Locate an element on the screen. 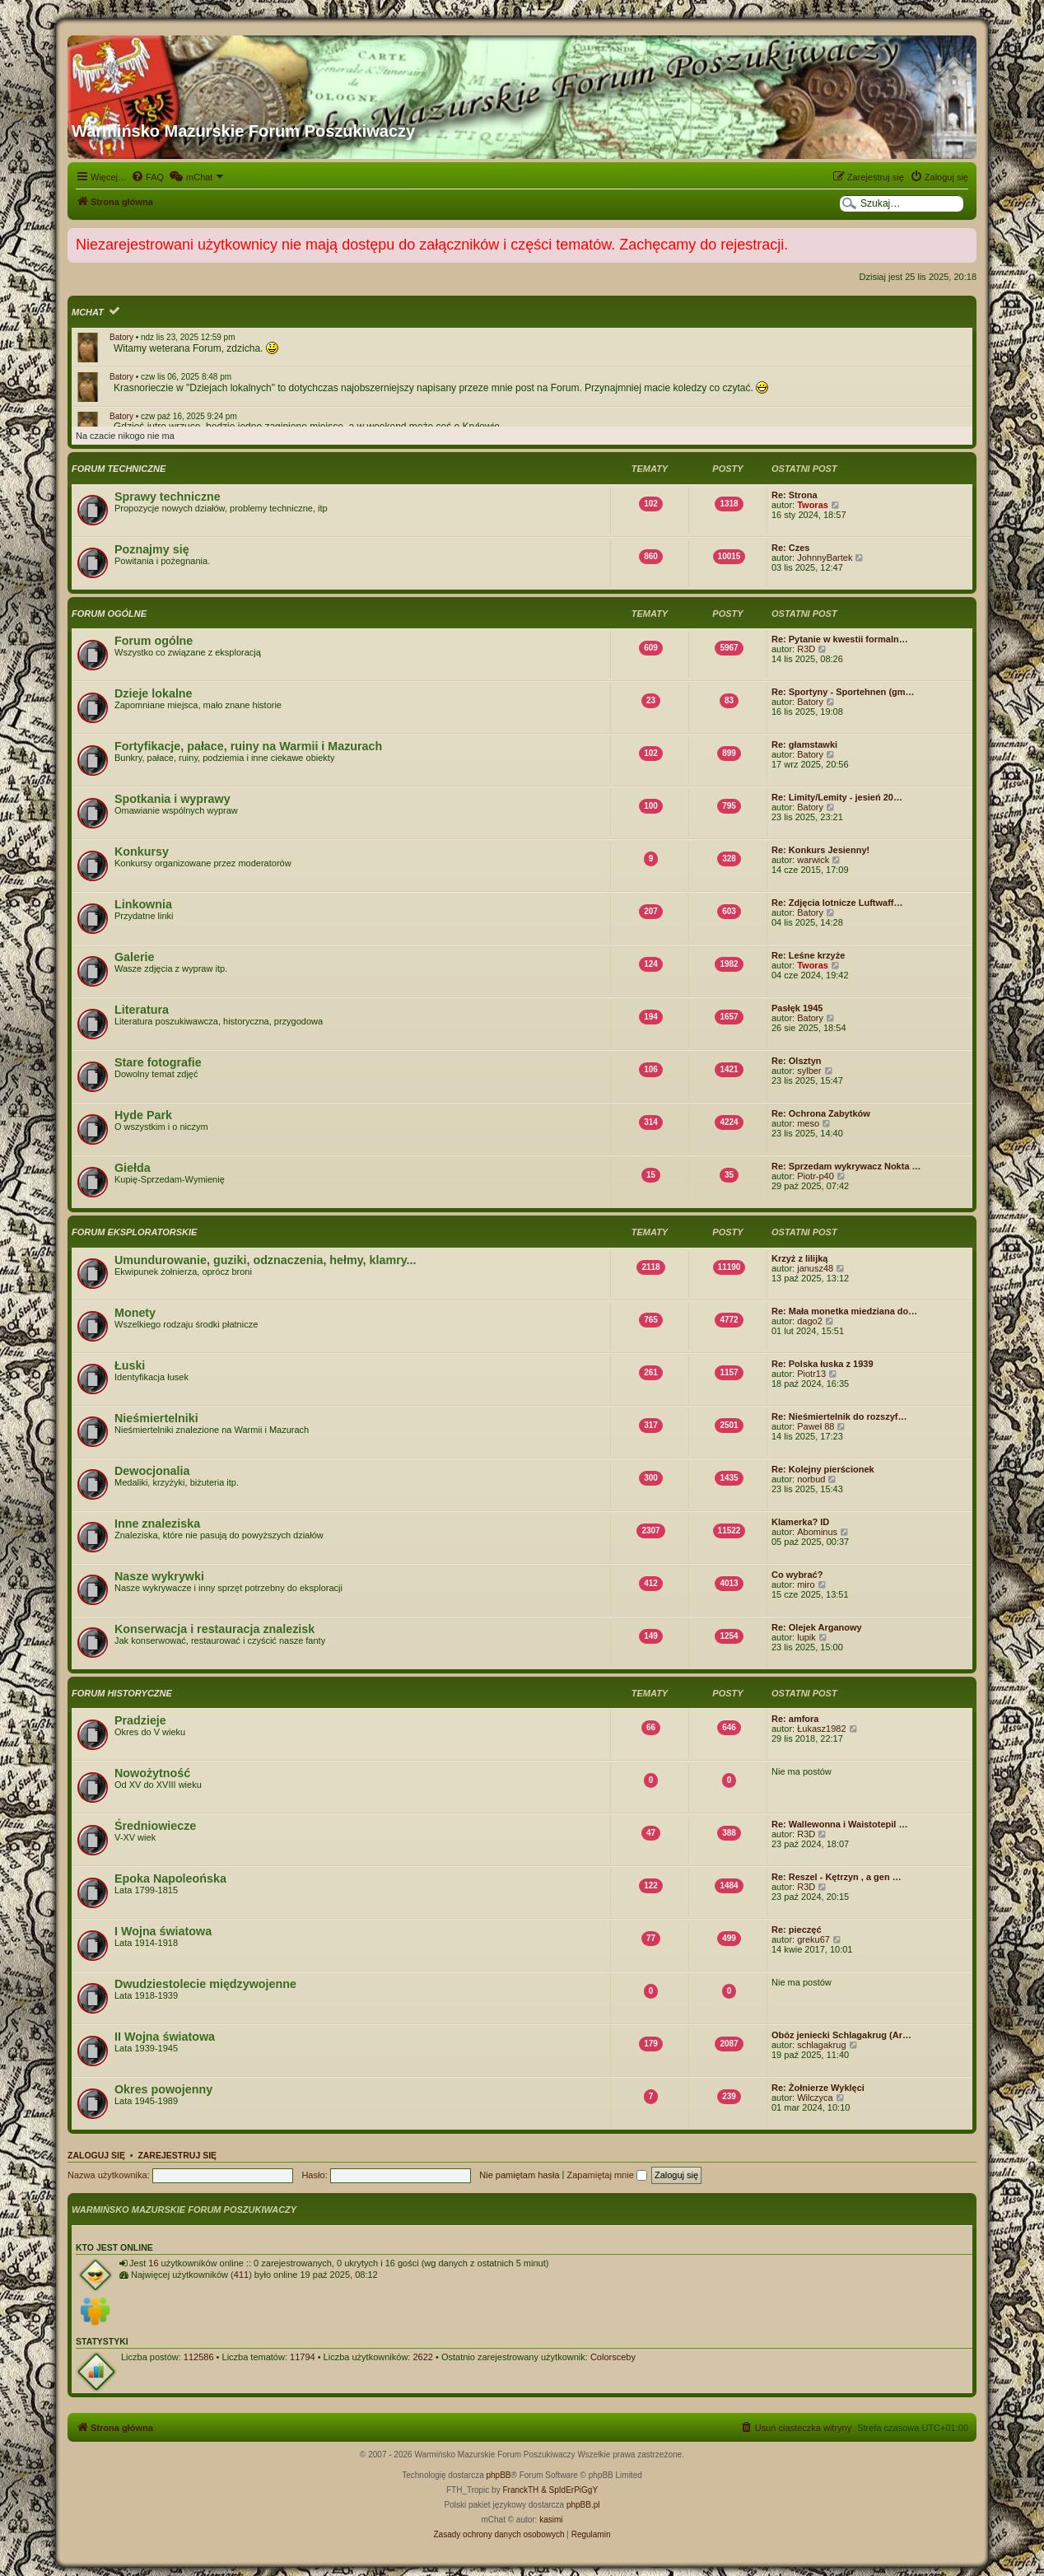  Re: Kolejny pierścionek is located at coordinates (822, 1469).